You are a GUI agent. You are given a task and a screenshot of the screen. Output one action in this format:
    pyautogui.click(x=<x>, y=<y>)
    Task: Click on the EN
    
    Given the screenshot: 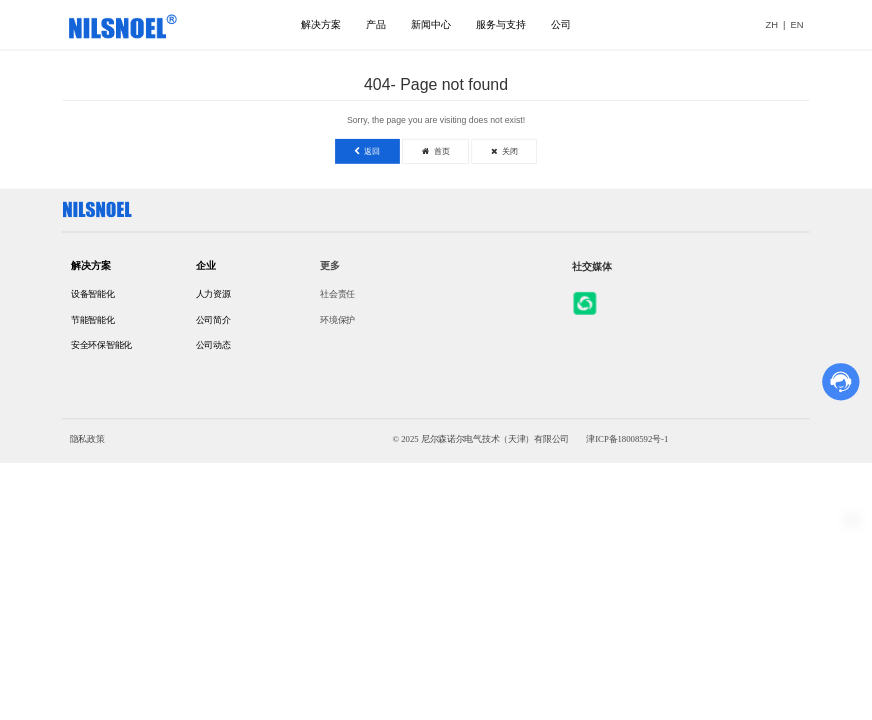 What is the action you would take?
    pyautogui.click(x=797, y=24)
    